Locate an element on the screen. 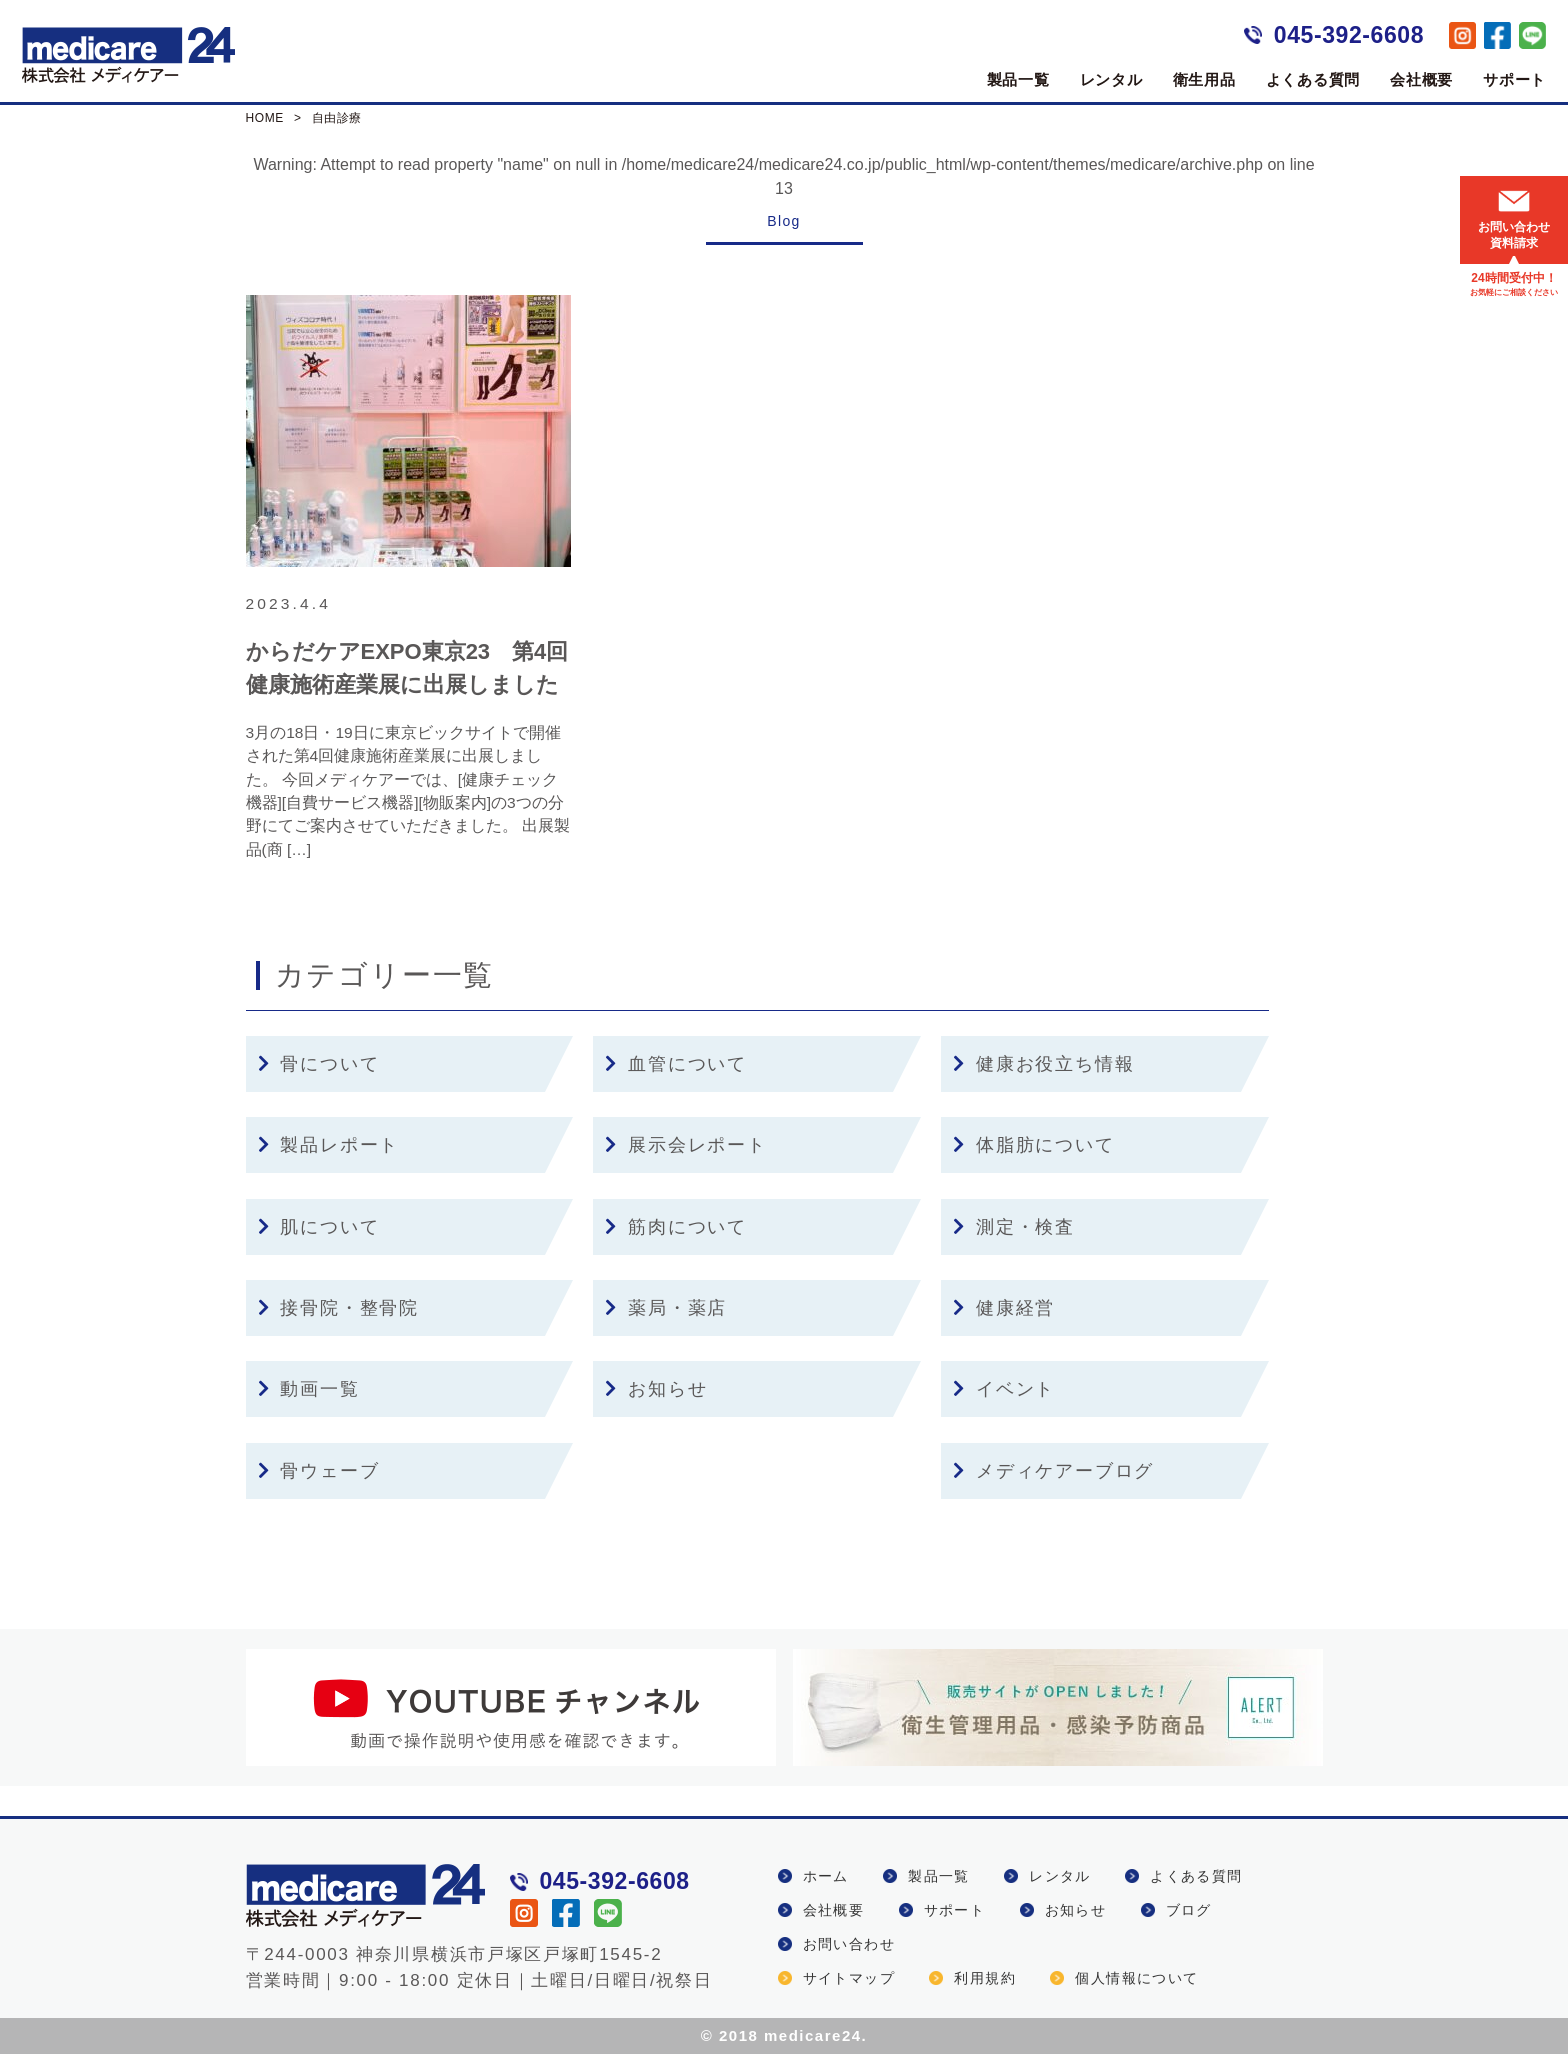  会社概要 is located at coordinates (1421, 79).